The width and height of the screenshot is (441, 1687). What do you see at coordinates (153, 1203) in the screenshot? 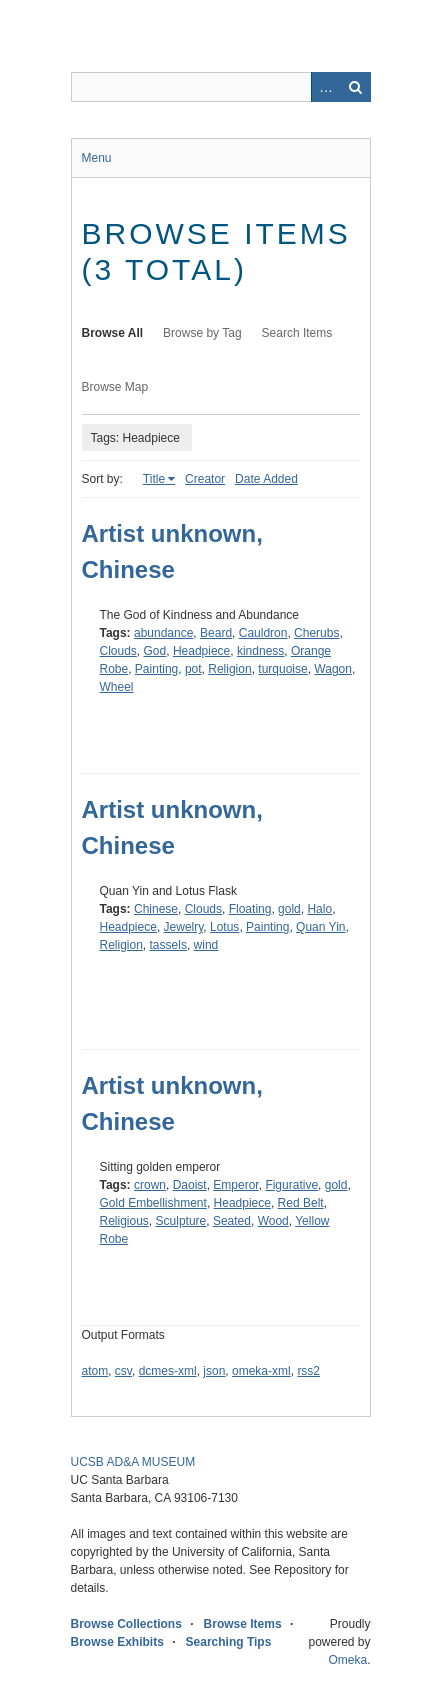
I see `Gold Embellishment` at bounding box center [153, 1203].